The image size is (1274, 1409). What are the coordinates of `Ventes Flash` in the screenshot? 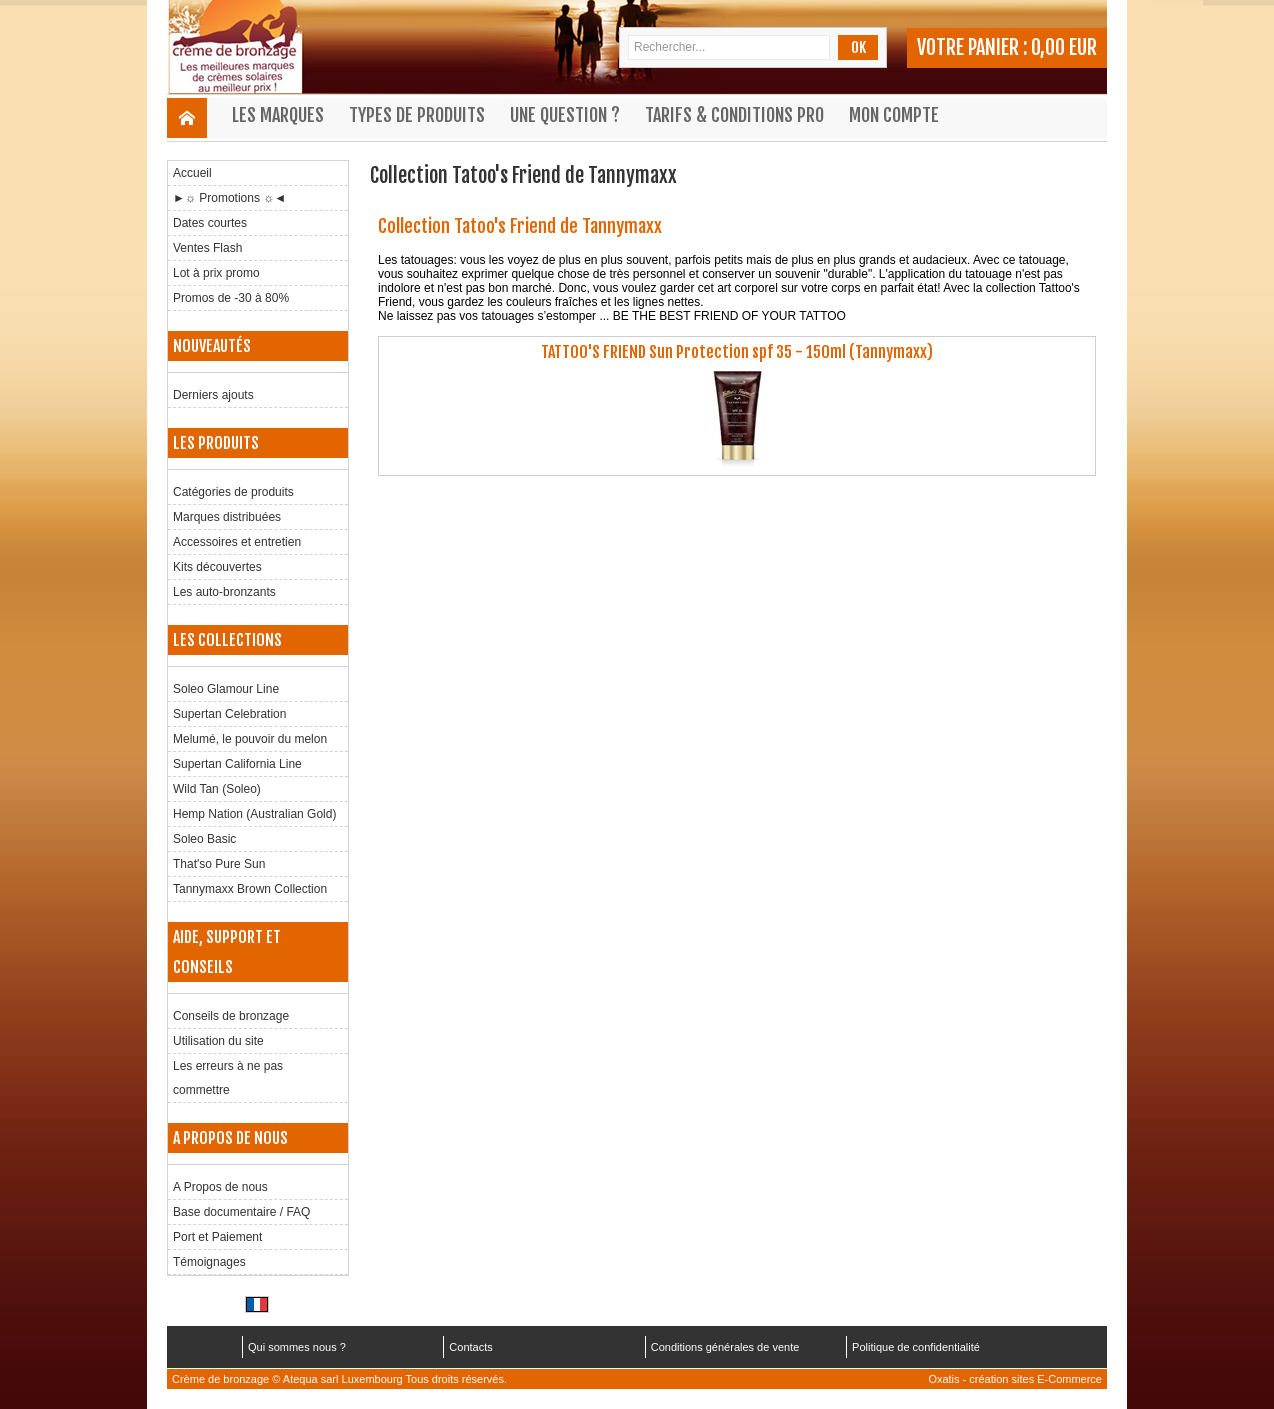 It's located at (207, 248).